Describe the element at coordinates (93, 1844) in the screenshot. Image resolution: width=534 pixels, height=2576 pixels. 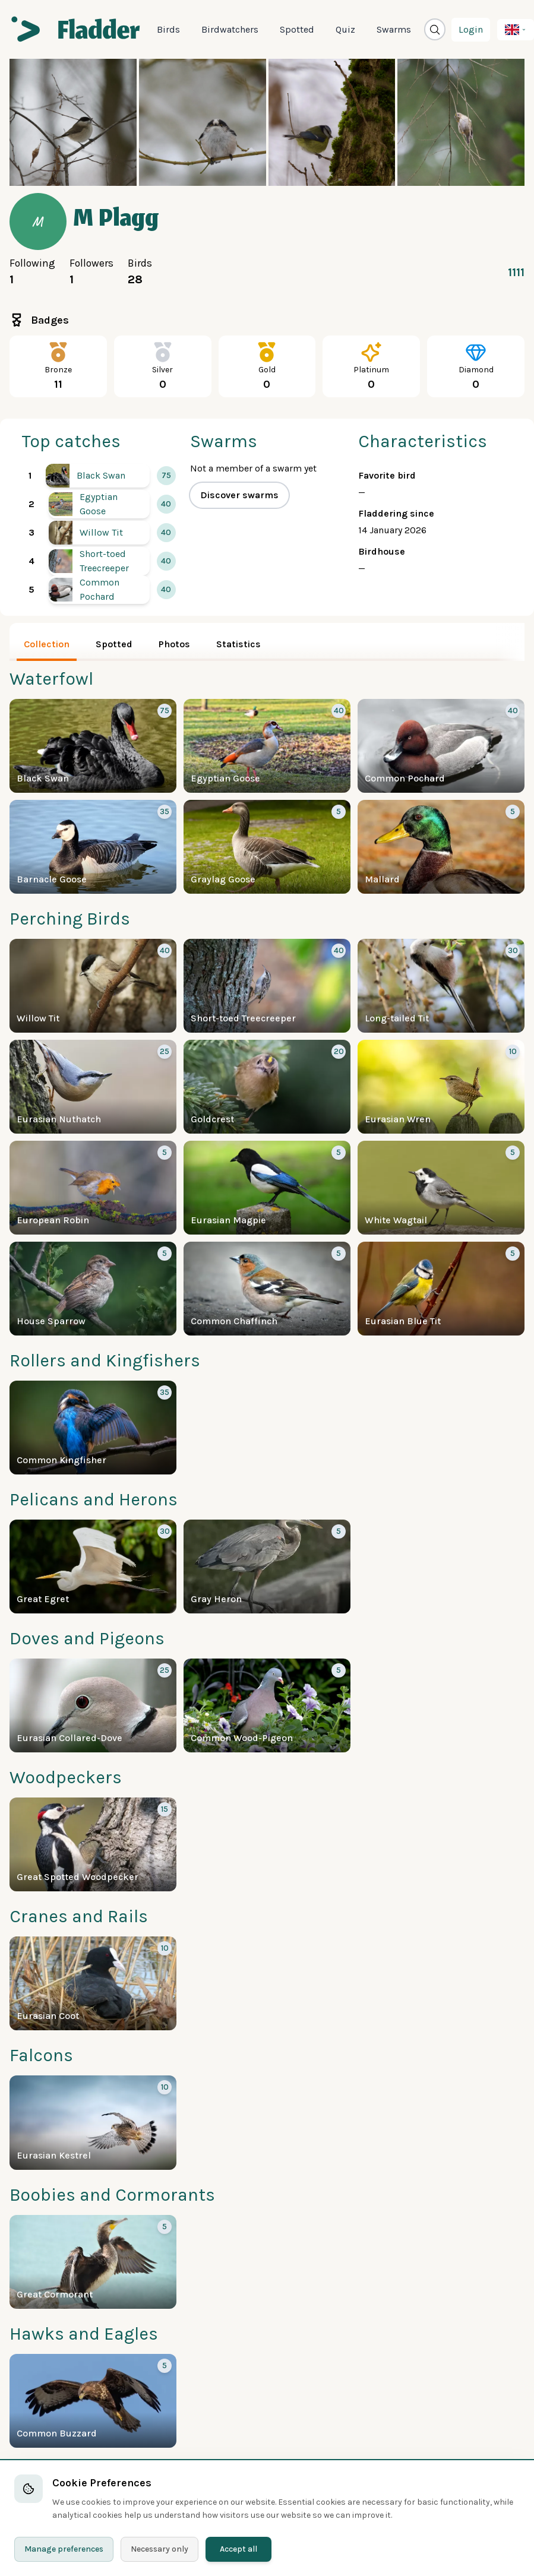
I see `[More about the Great Spotted Woodpecker]` at that location.